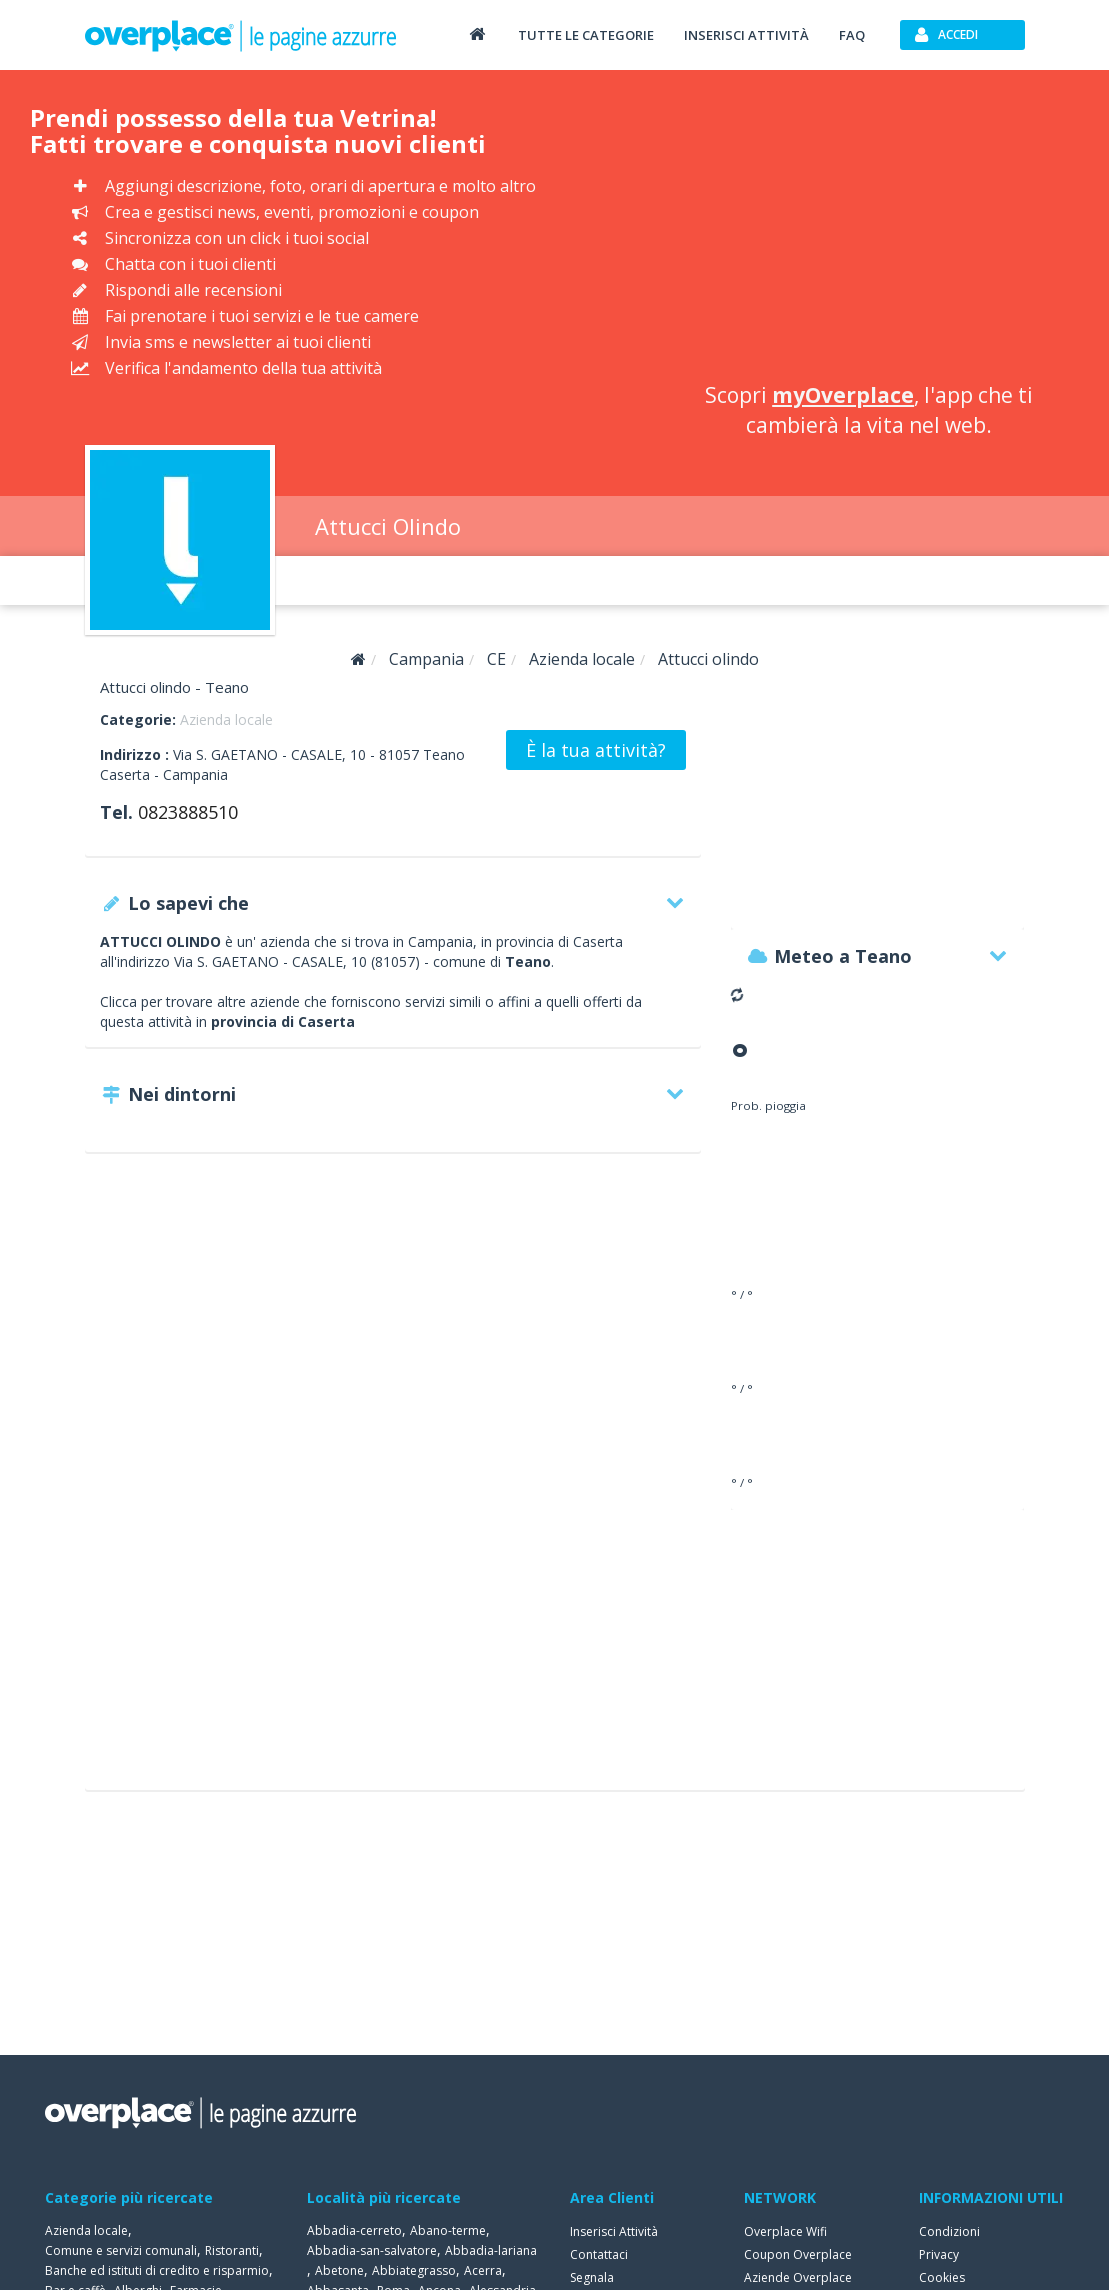  I want to click on Condizioni, so click(949, 2231).